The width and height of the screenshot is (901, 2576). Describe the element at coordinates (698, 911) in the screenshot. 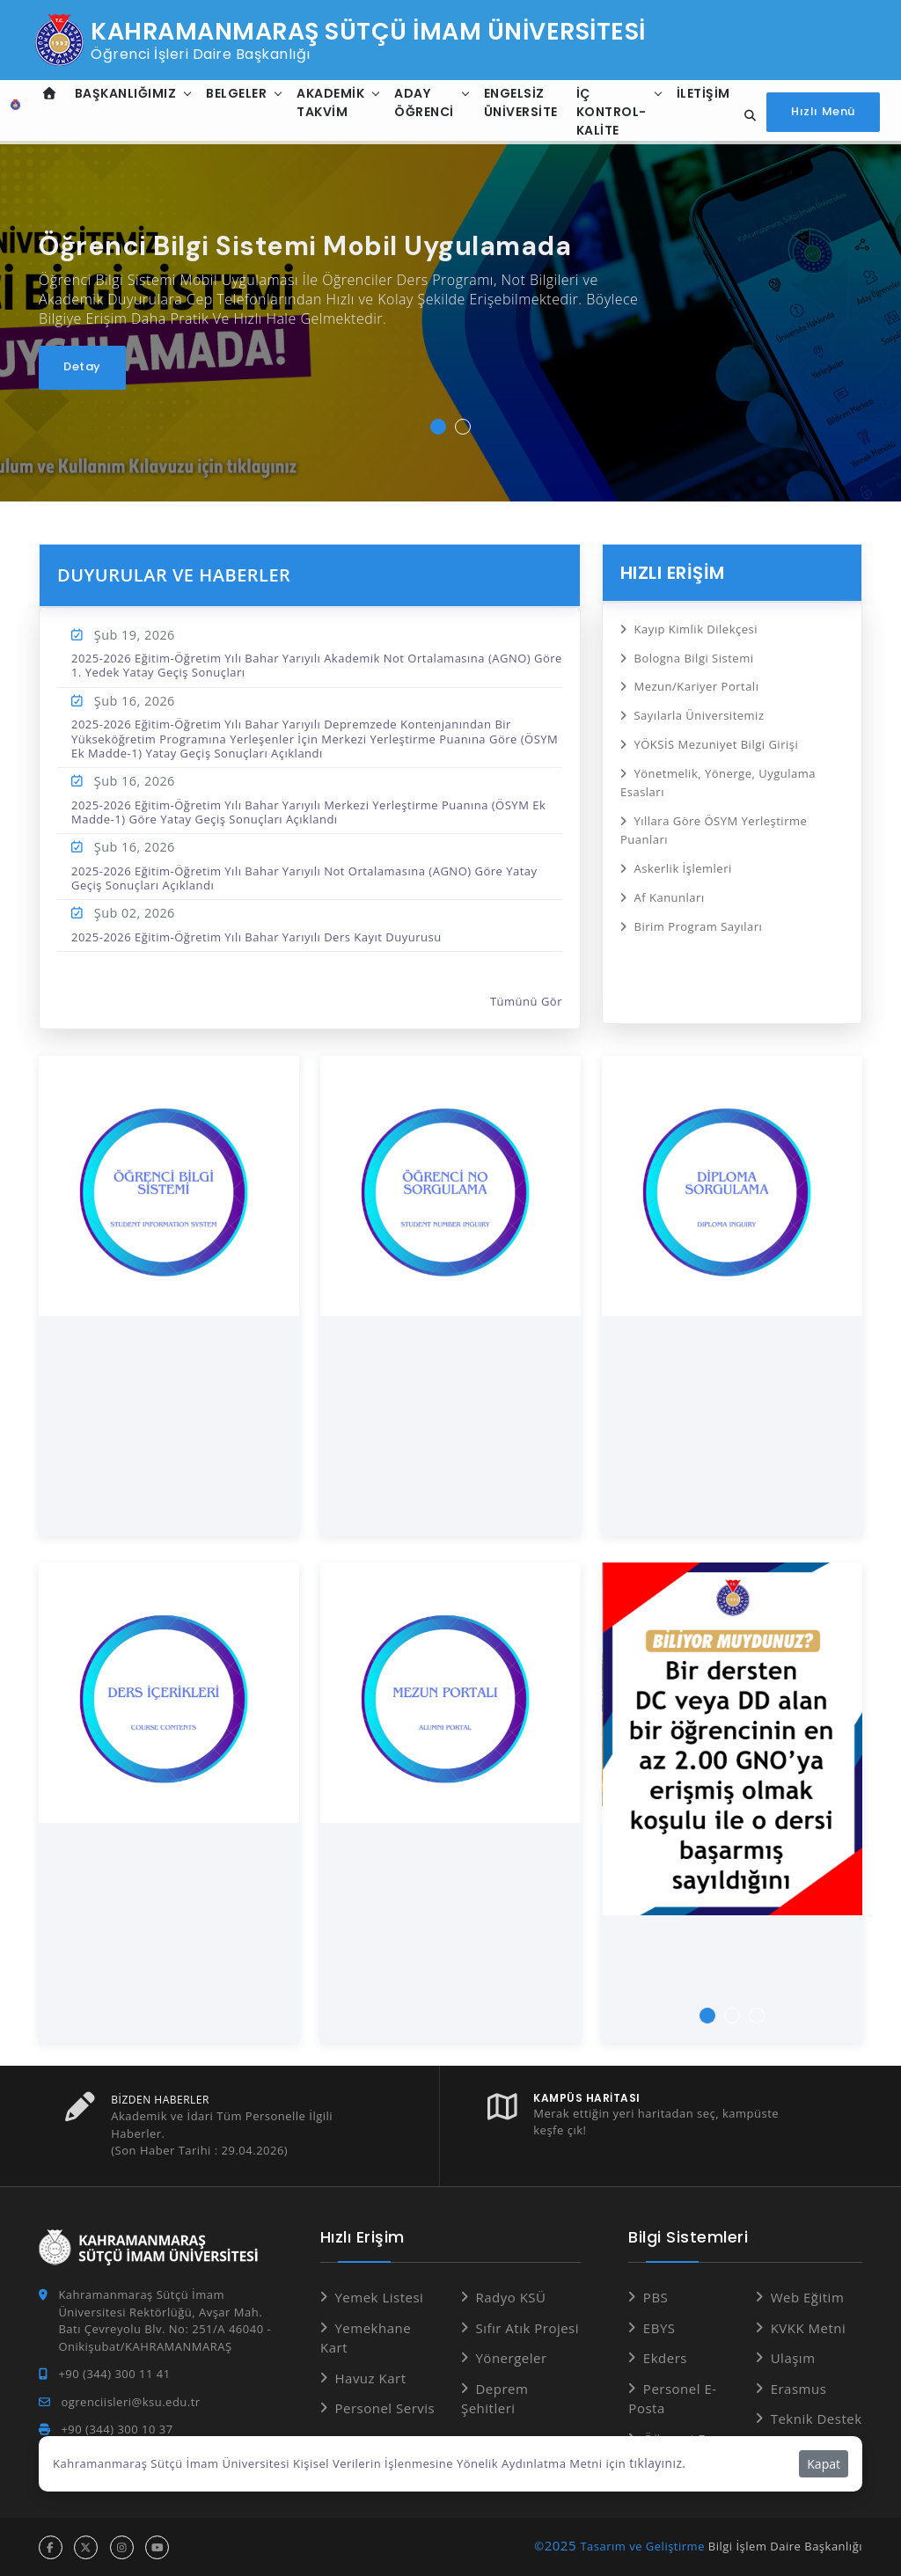

I see `Birim Program Sayıları` at that location.